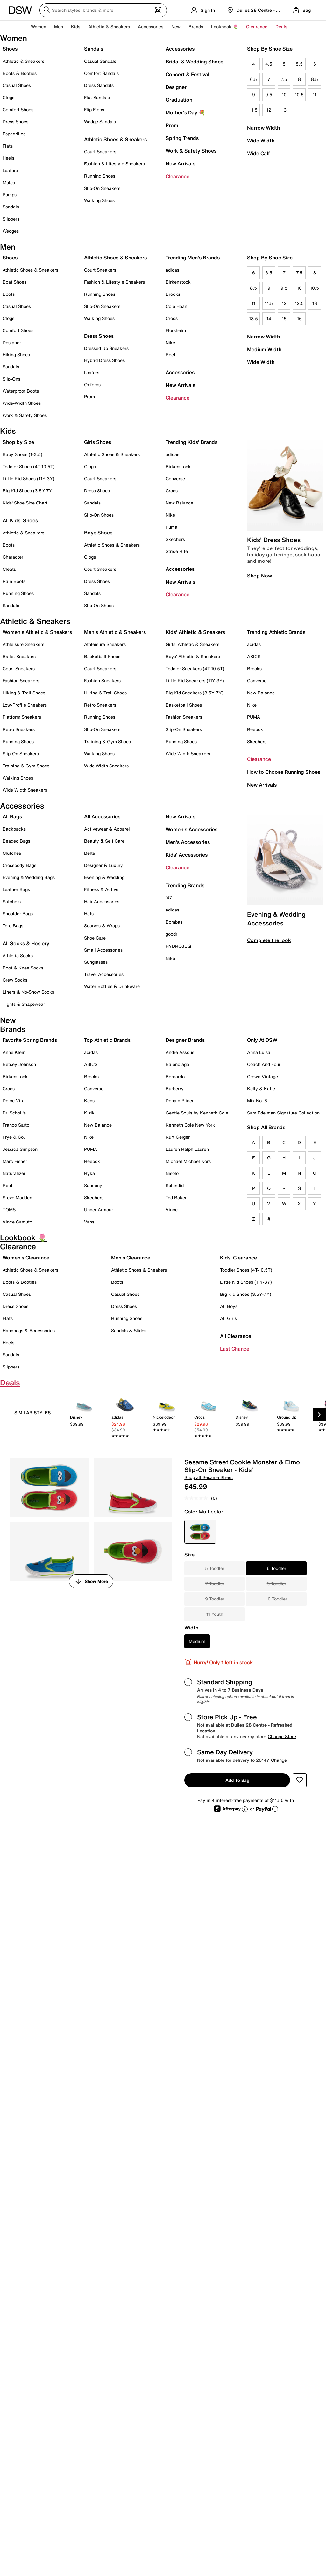  I want to click on Last Chance, so click(234, 1349).